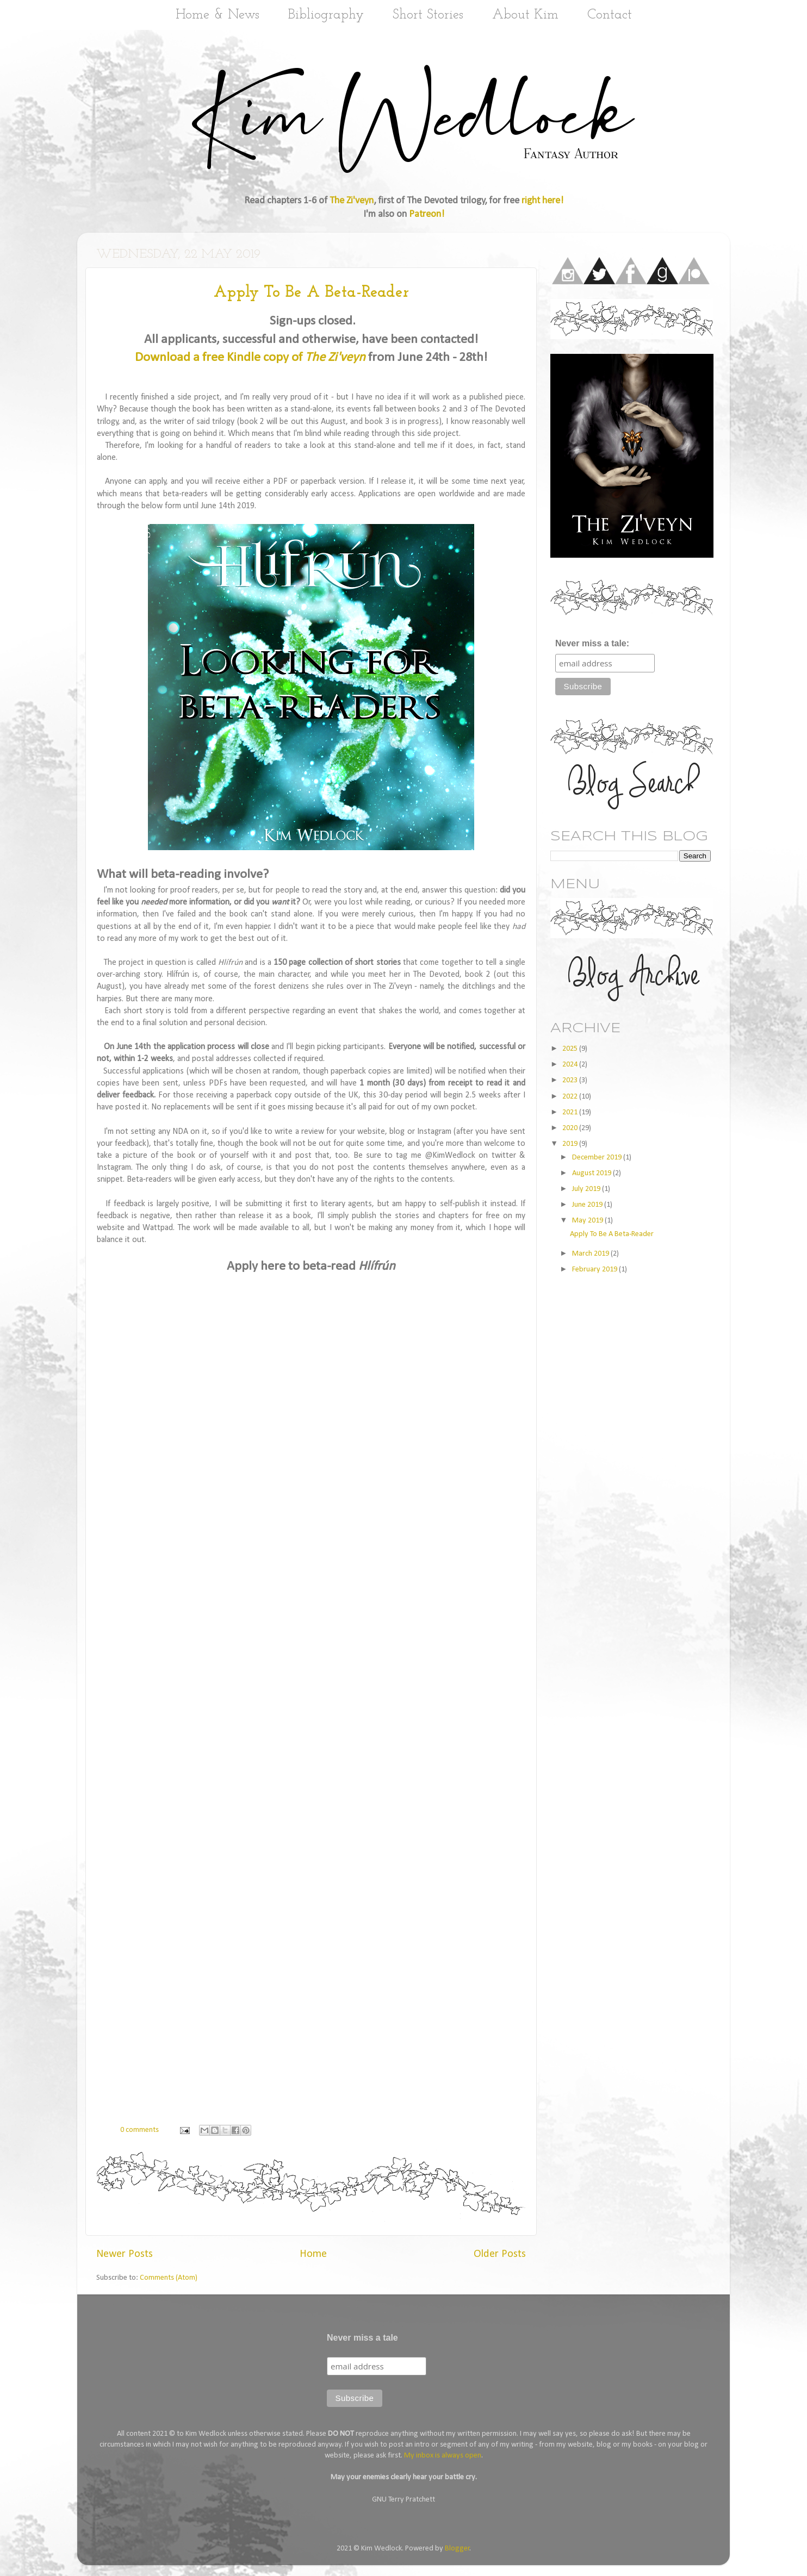 The image size is (807, 2576). Describe the element at coordinates (168, 2278) in the screenshot. I see `Comments (Atom)` at that location.